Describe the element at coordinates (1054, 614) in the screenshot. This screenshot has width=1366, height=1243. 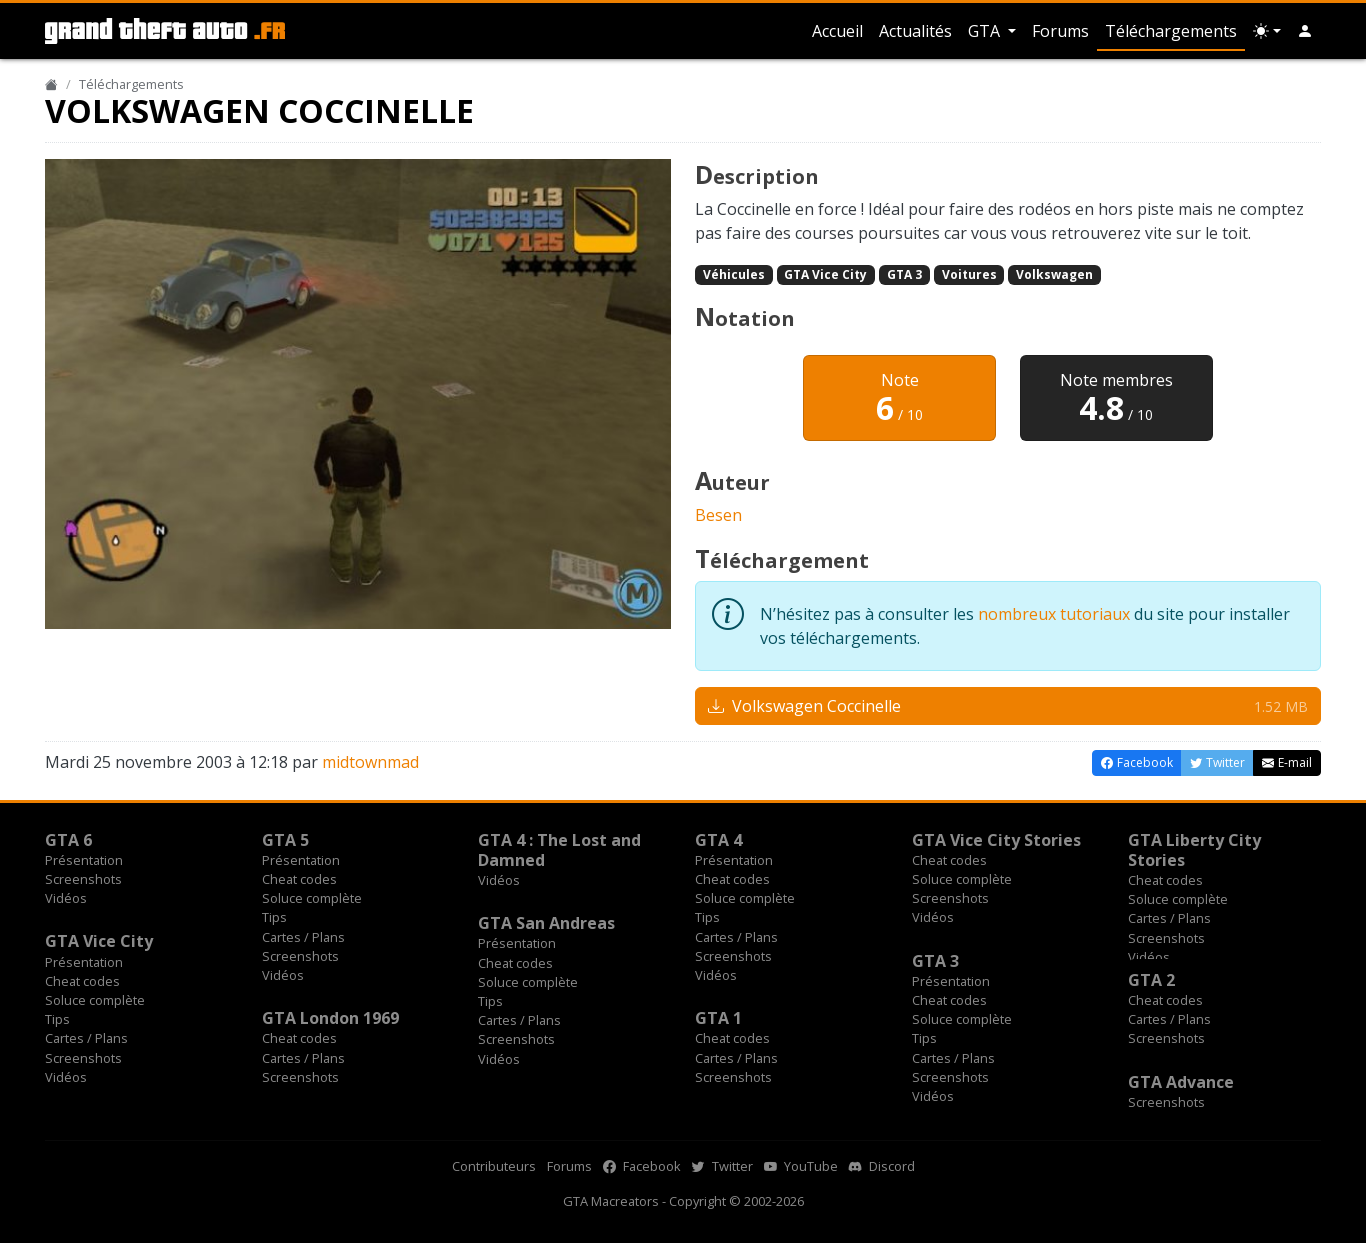
I see `nombreux tutoriaux` at that location.